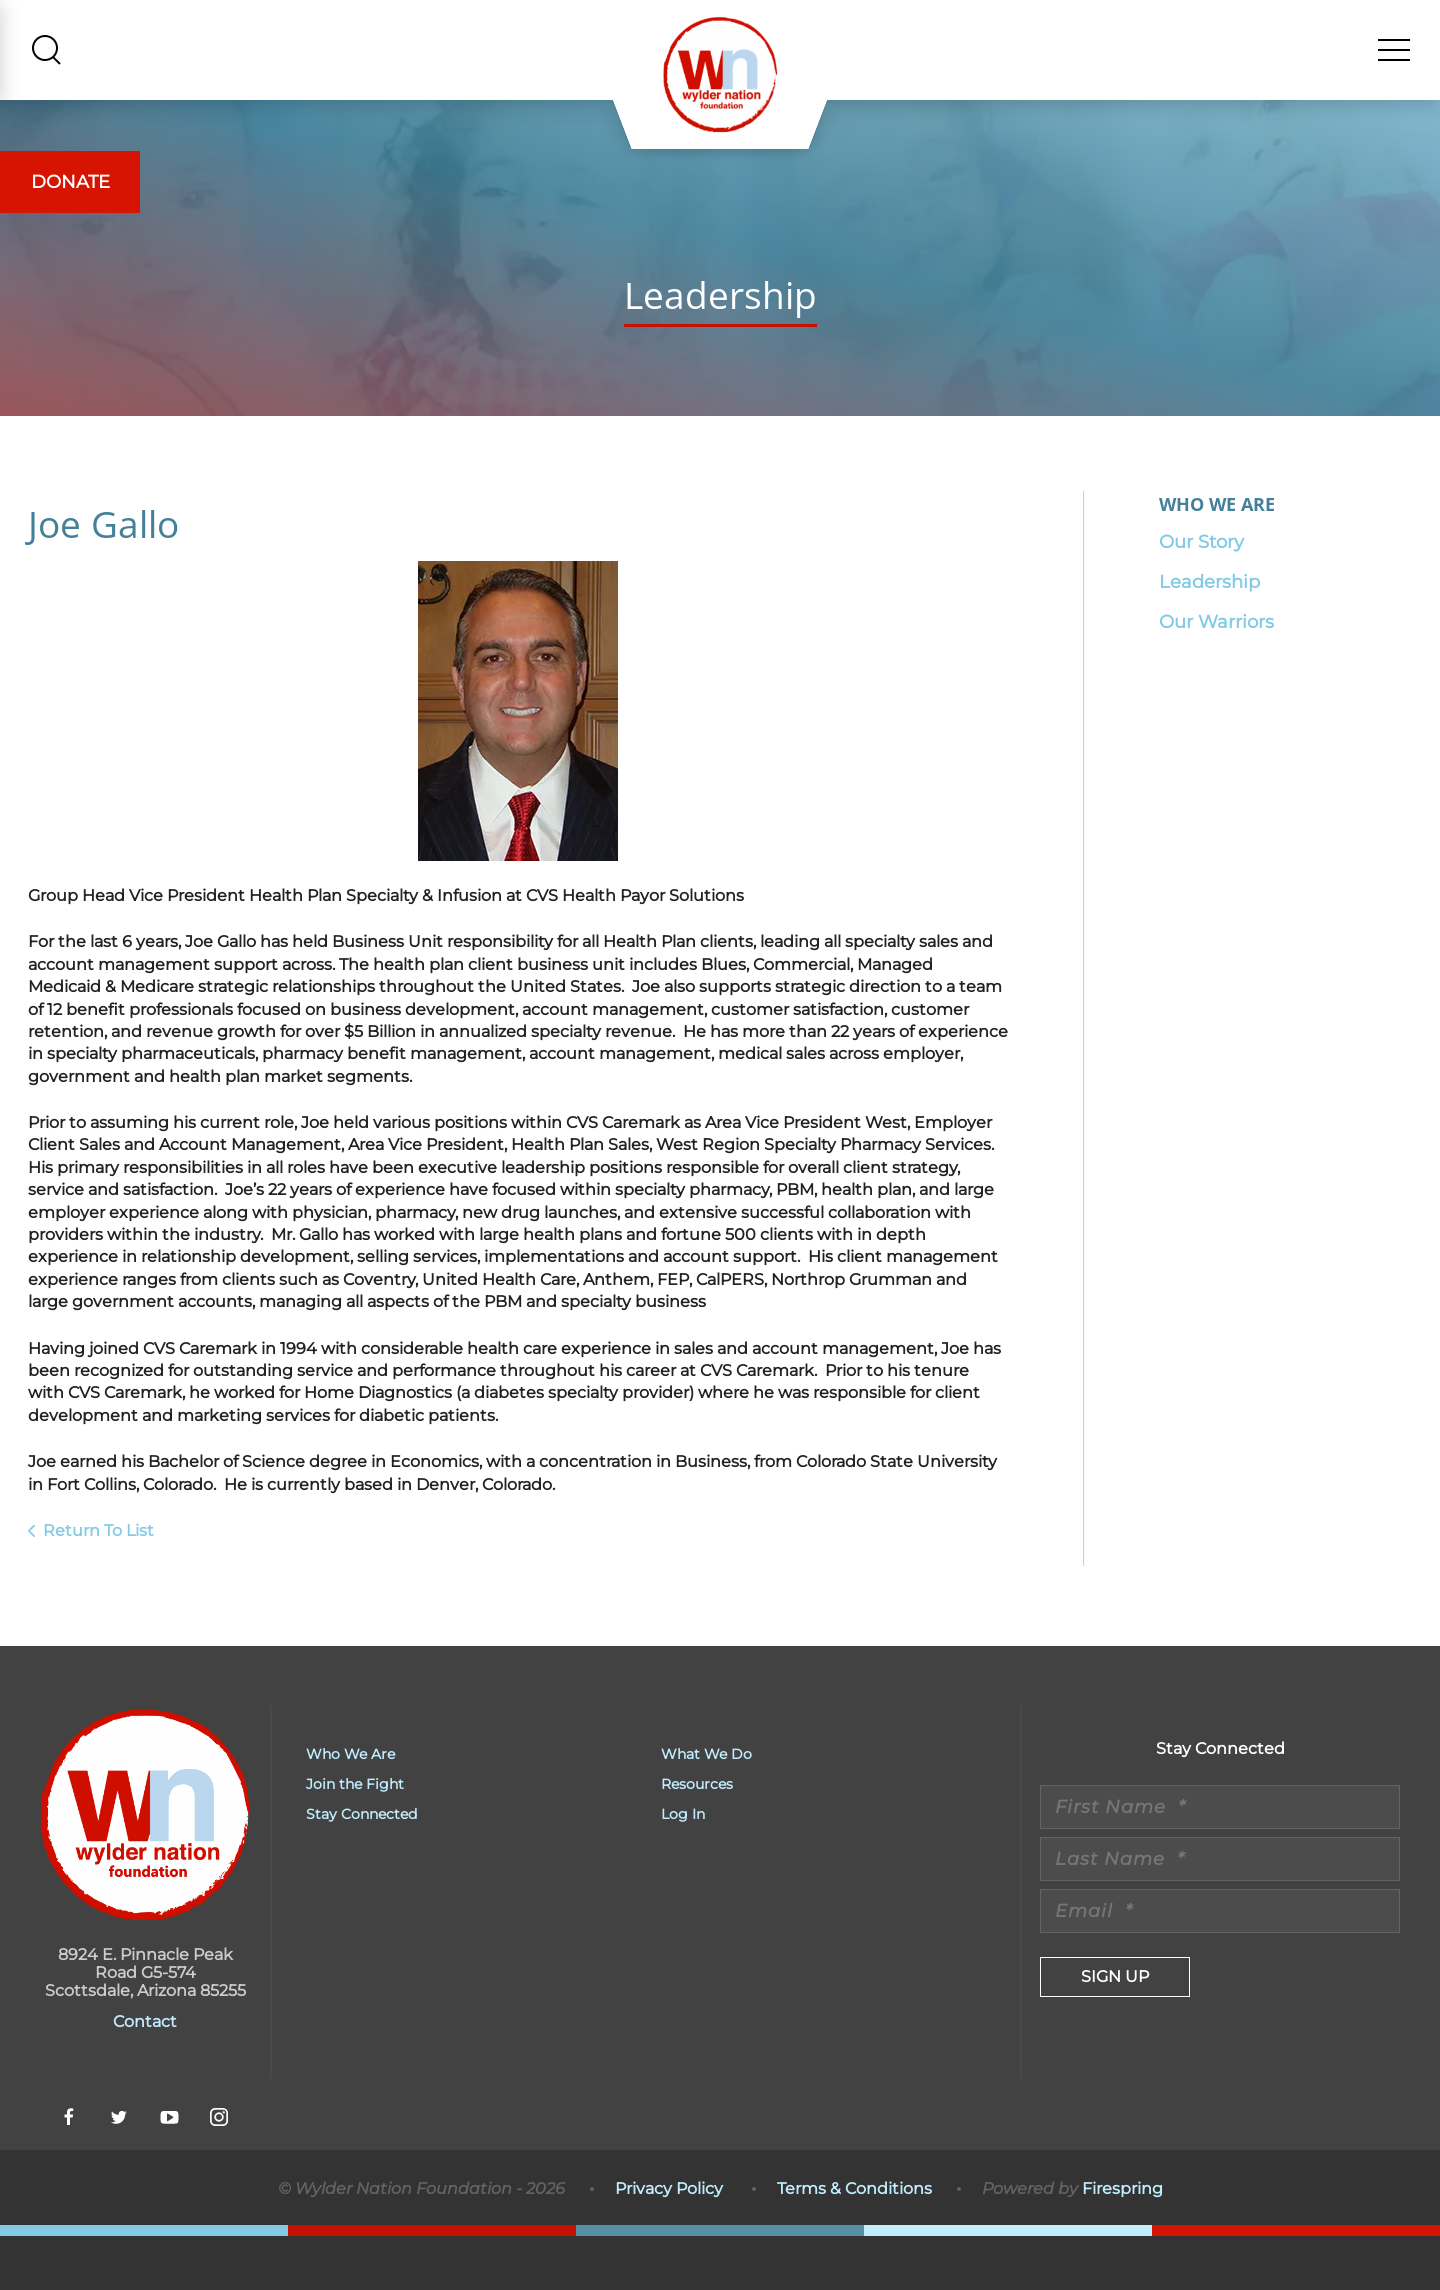 This screenshot has height=2290, width=1440. I want to click on Leadership, so click(1209, 635).